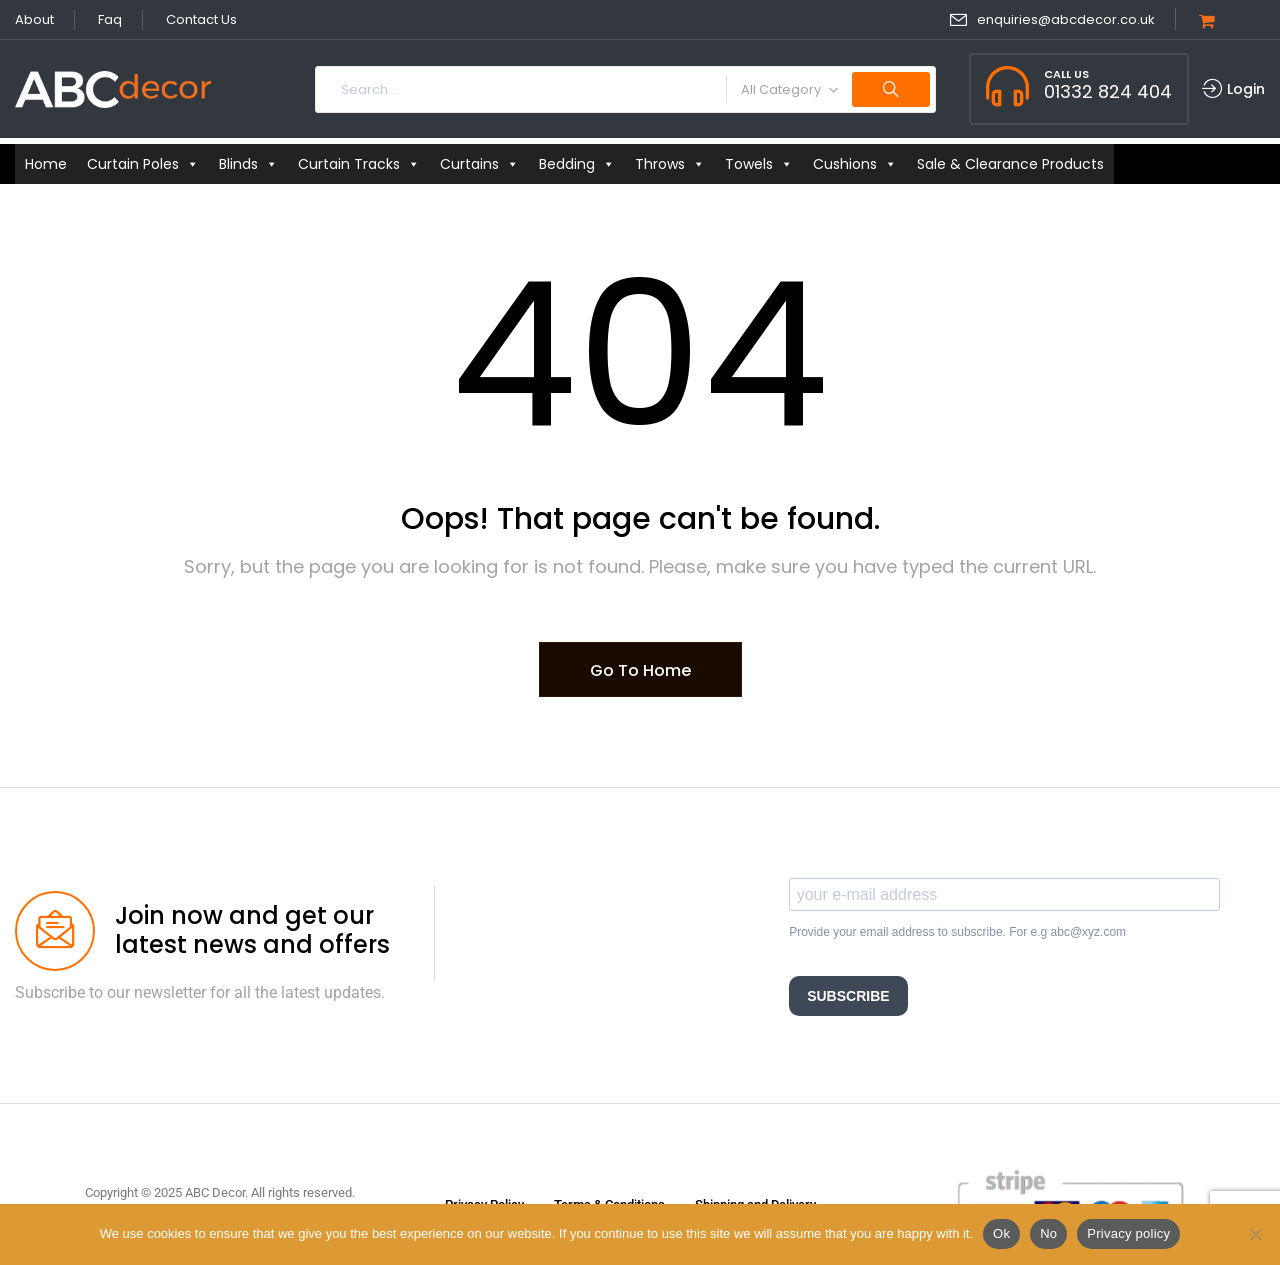  What do you see at coordinates (1128, 1233) in the screenshot?
I see `Privacy policy` at bounding box center [1128, 1233].